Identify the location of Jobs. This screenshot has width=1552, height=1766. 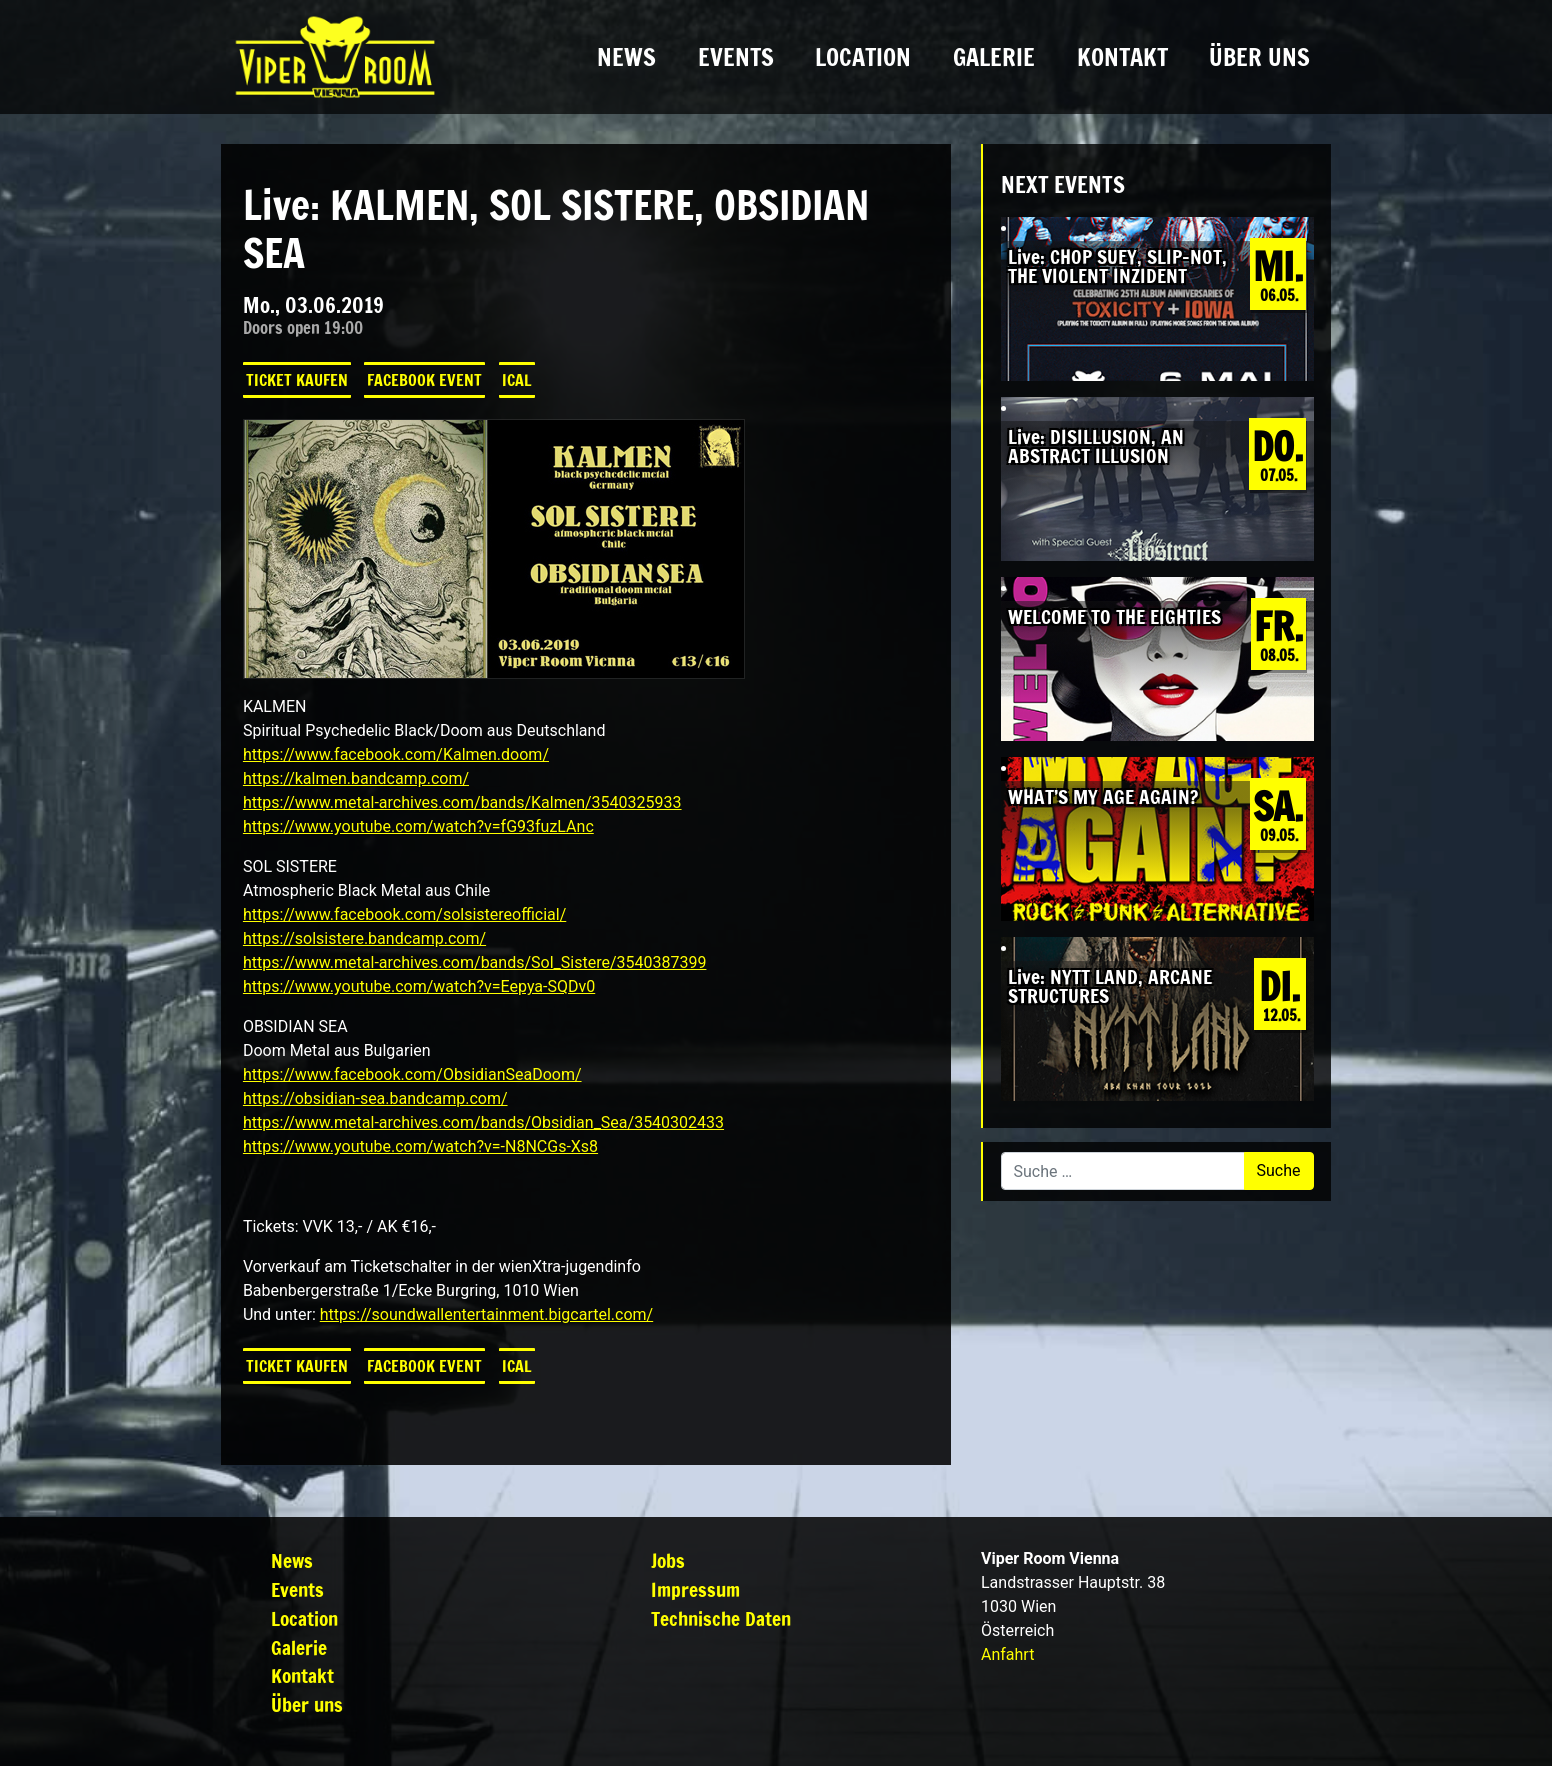
(668, 1560).